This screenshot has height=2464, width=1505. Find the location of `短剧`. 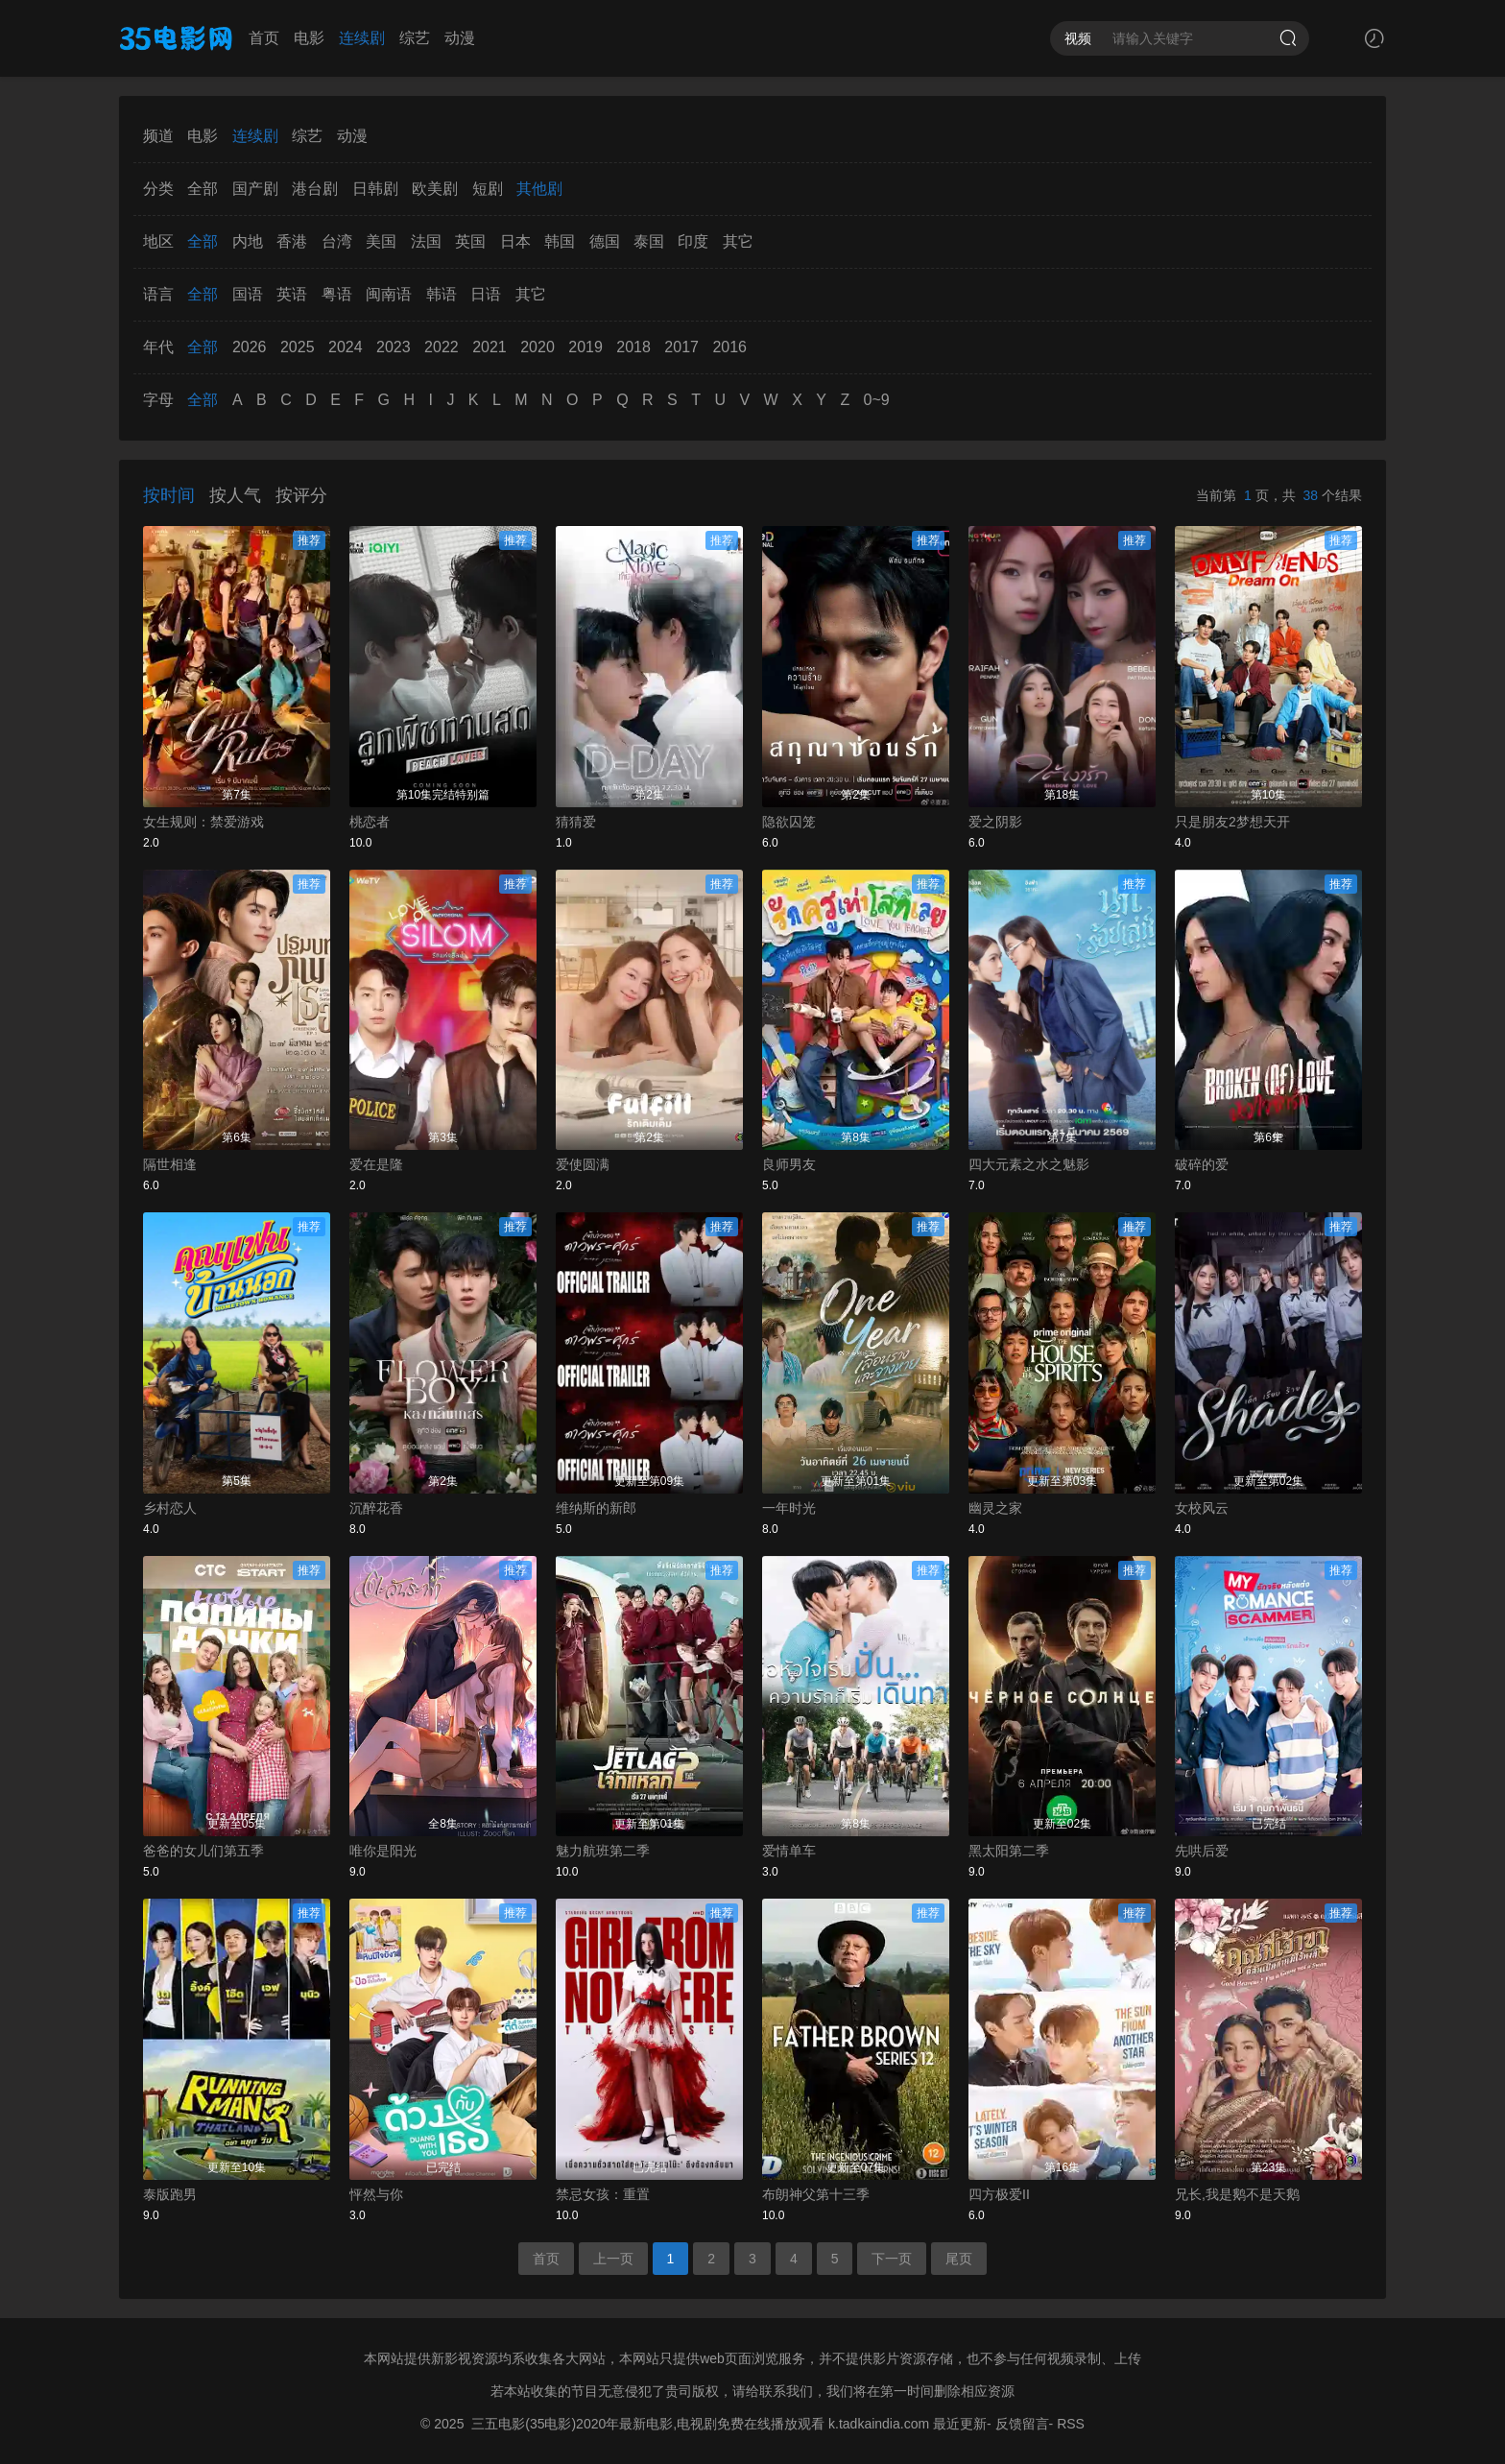

短剧 is located at coordinates (487, 188).